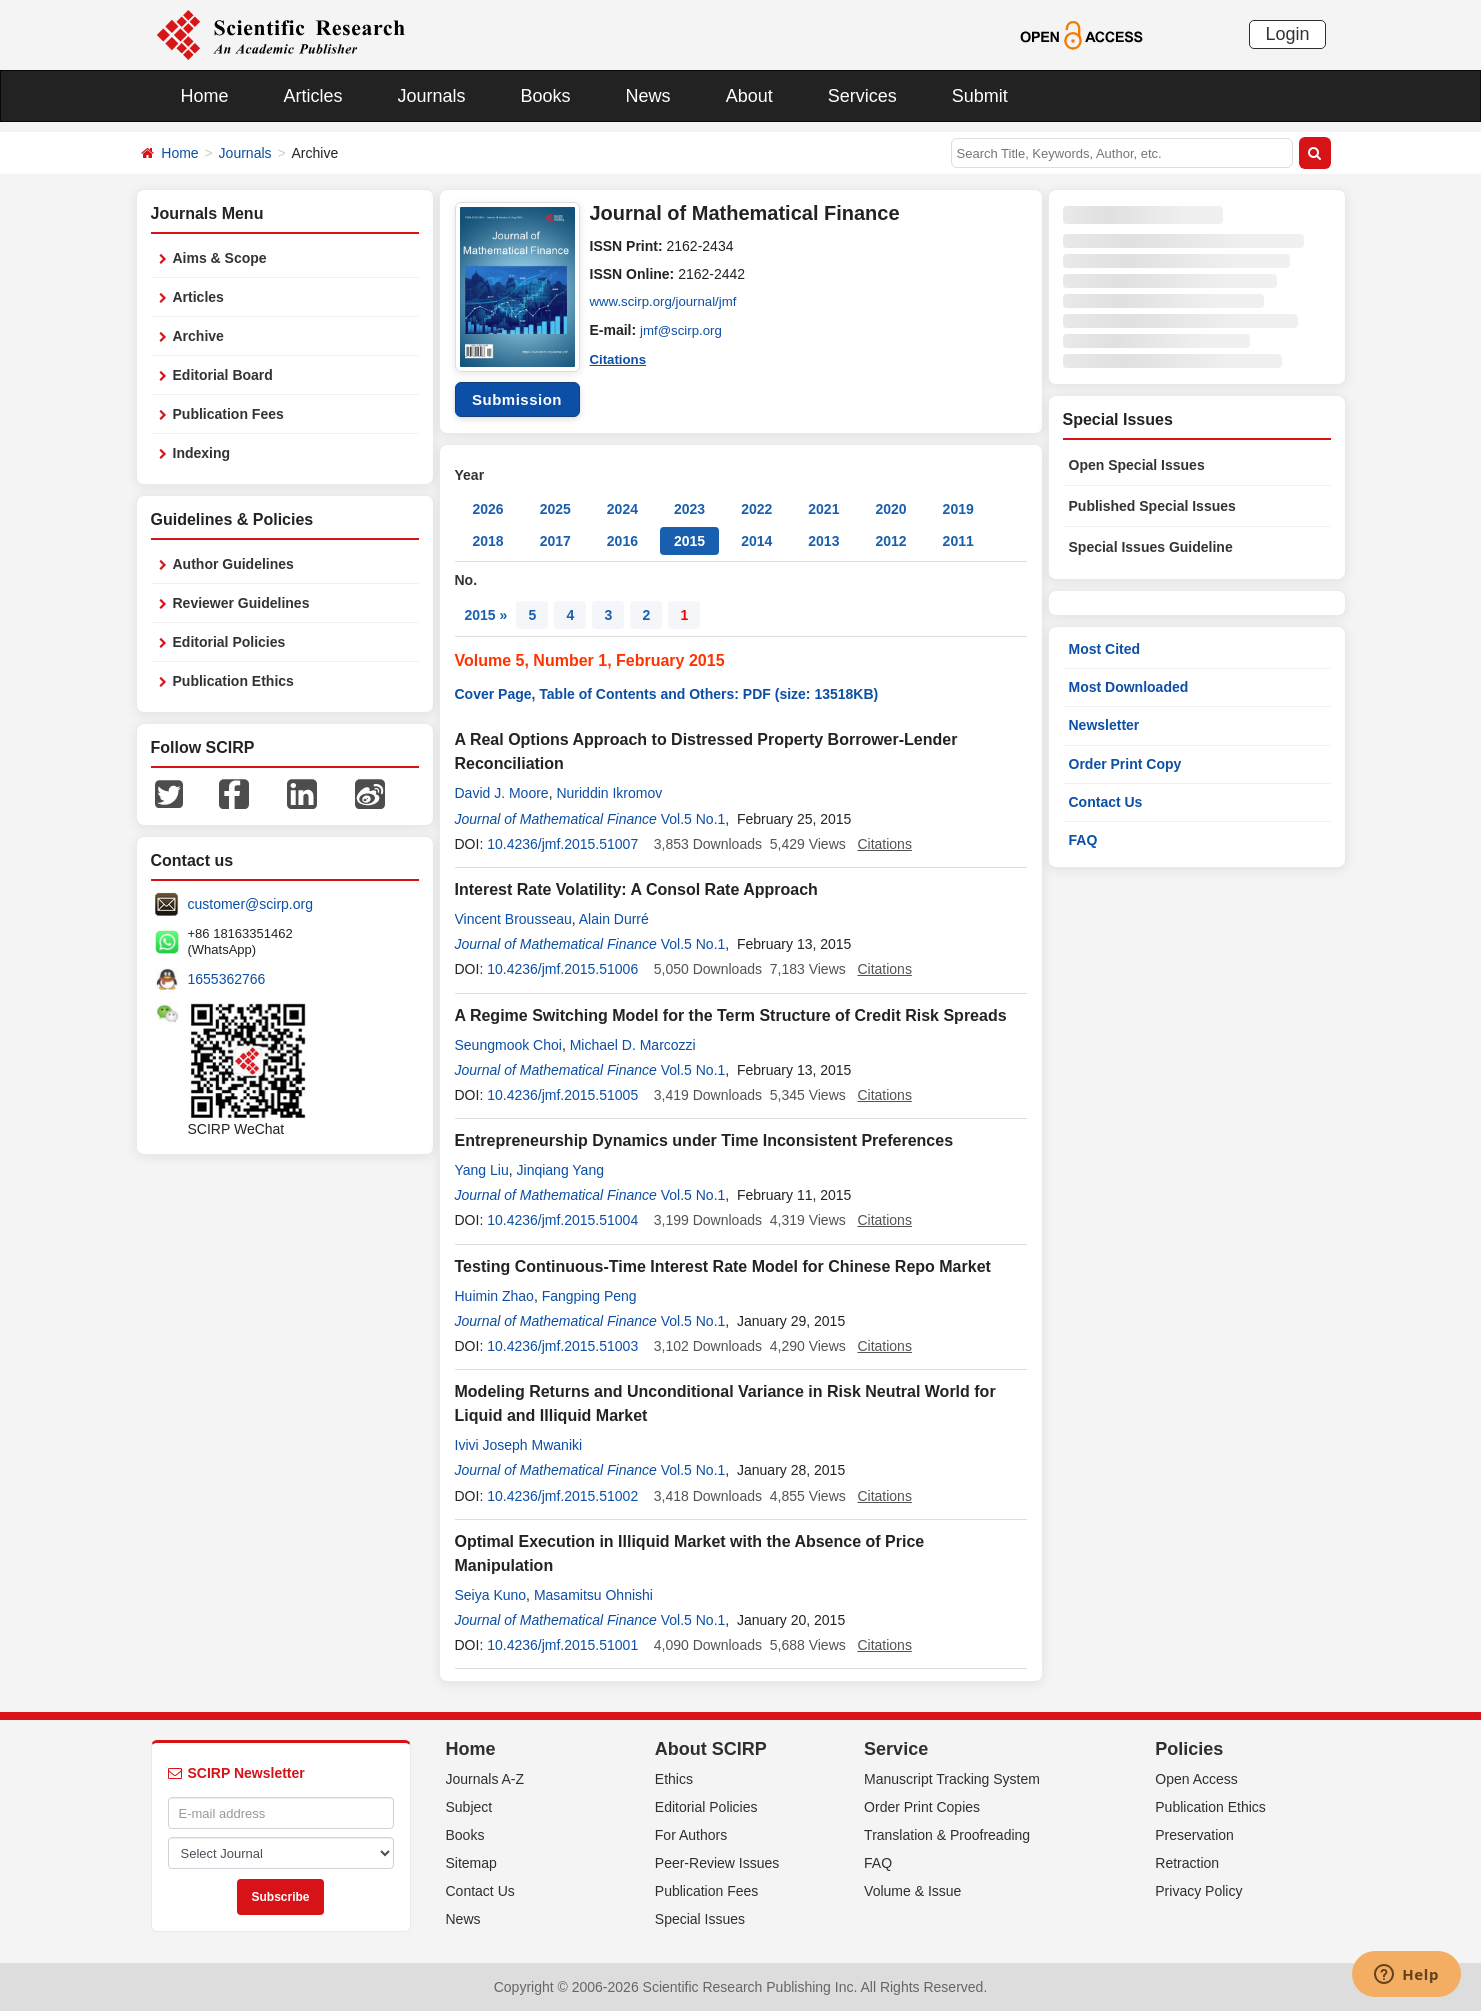 The width and height of the screenshot is (1481, 2011). Describe the element at coordinates (609, 793) in the screenshot. I see `Nuriddin Ikromov` at that location.